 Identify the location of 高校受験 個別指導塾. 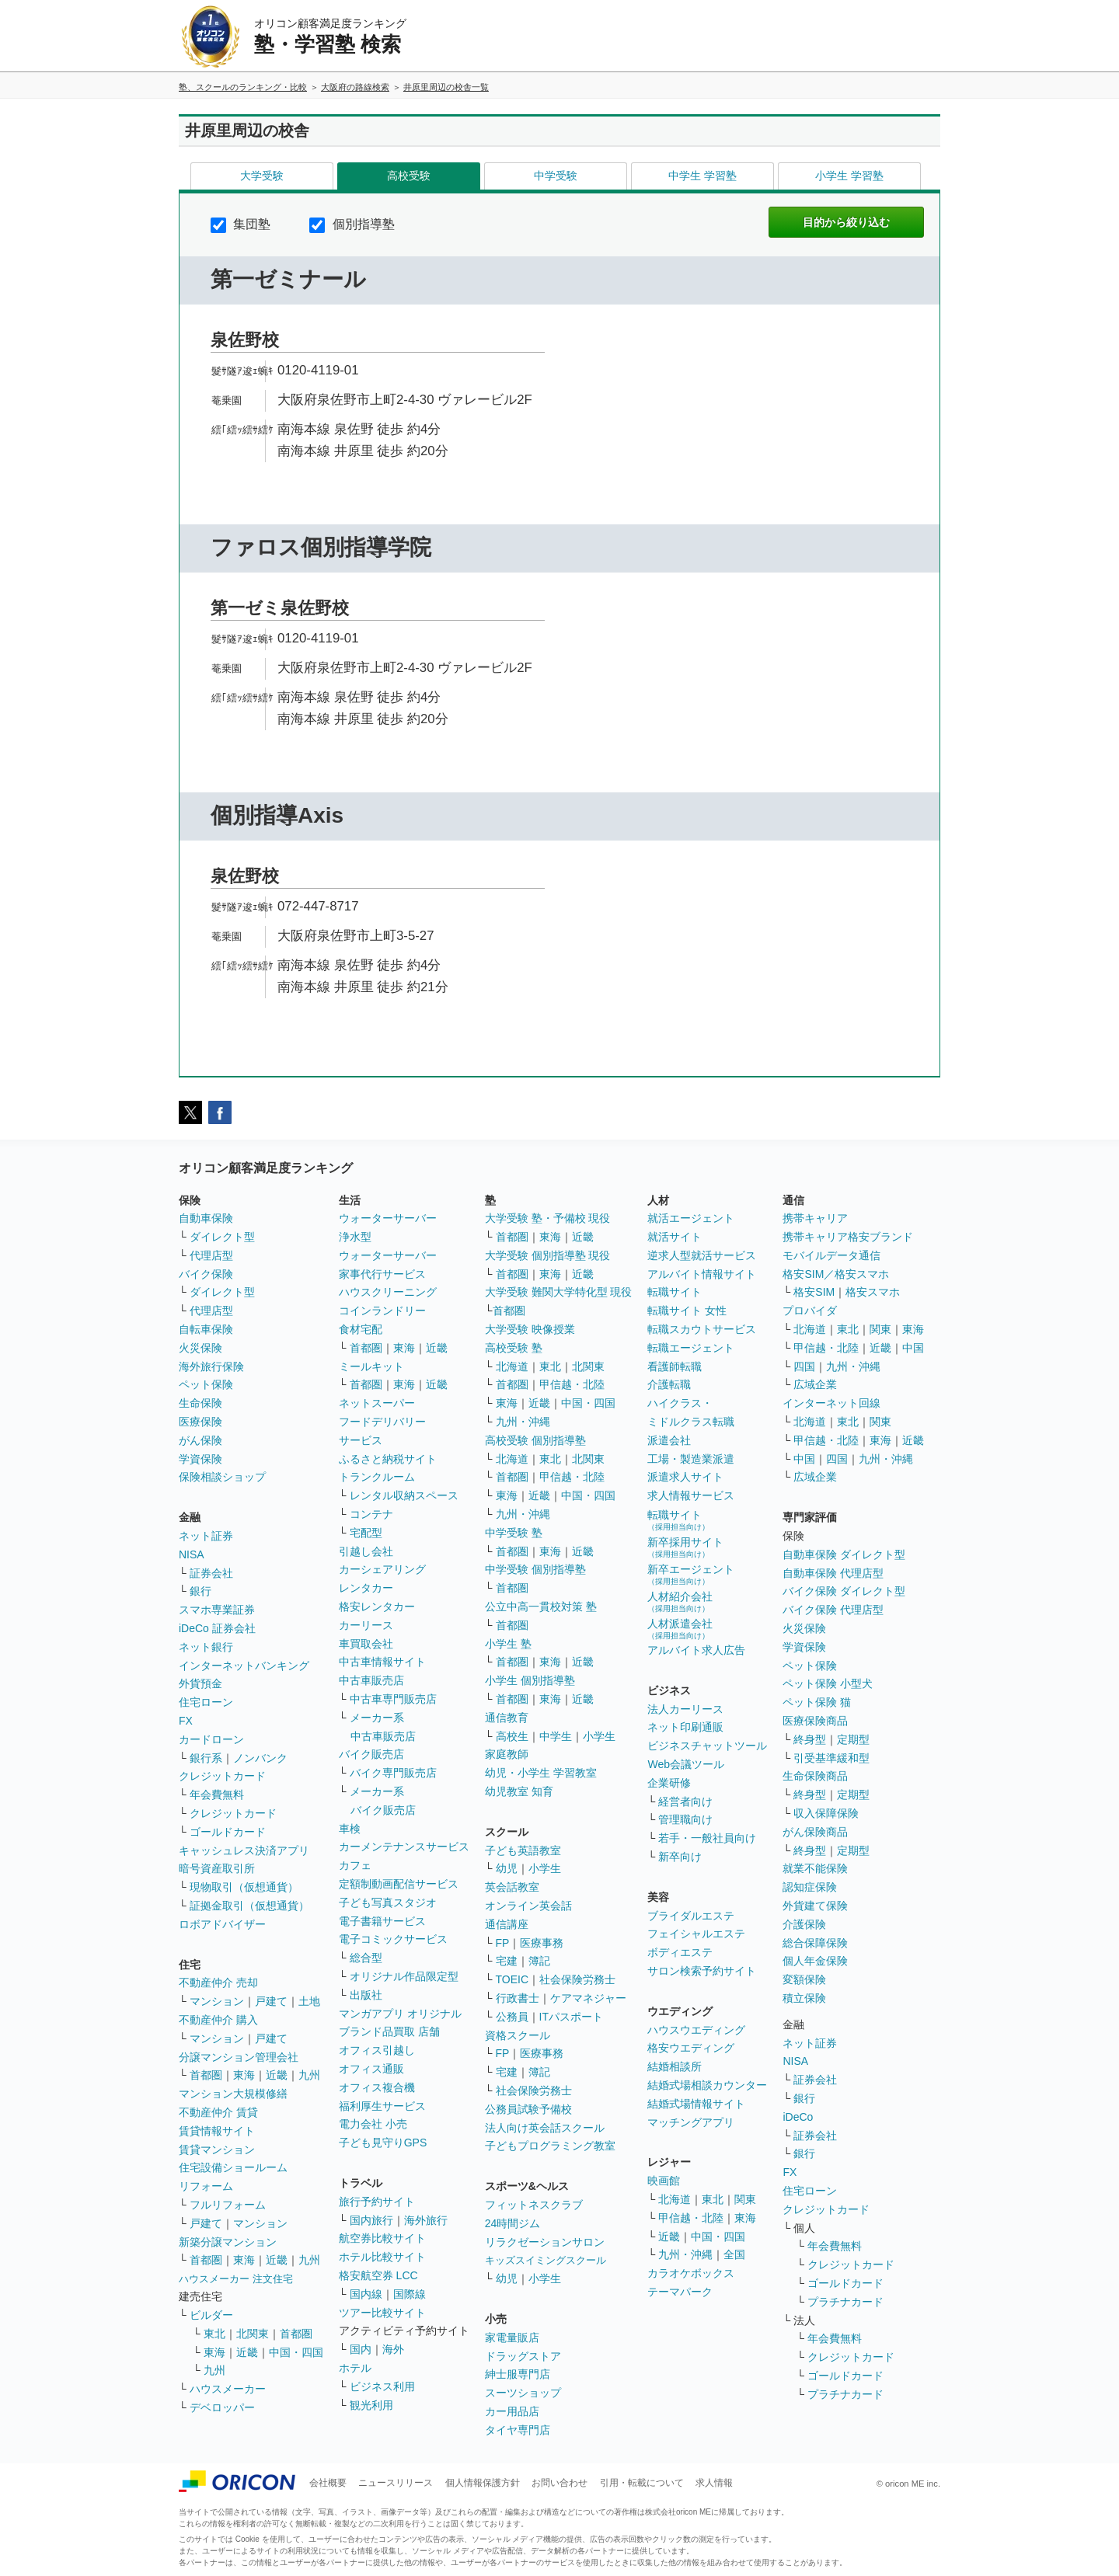
(535, 1440).